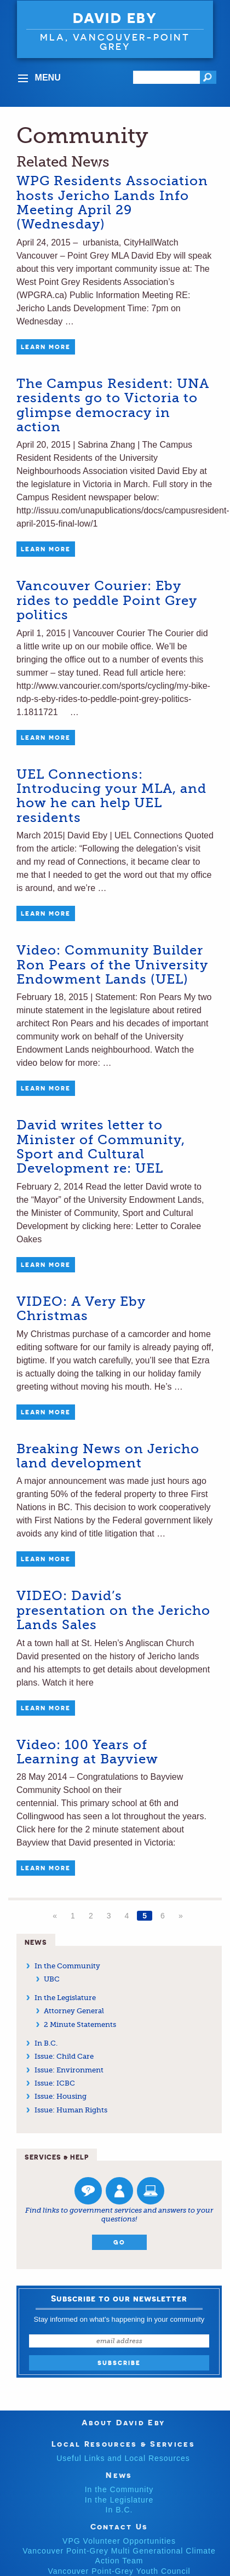 This screenshot has height=2576, width=230. I want to click on Useful Links and Local Resources, so click(123, 2458).